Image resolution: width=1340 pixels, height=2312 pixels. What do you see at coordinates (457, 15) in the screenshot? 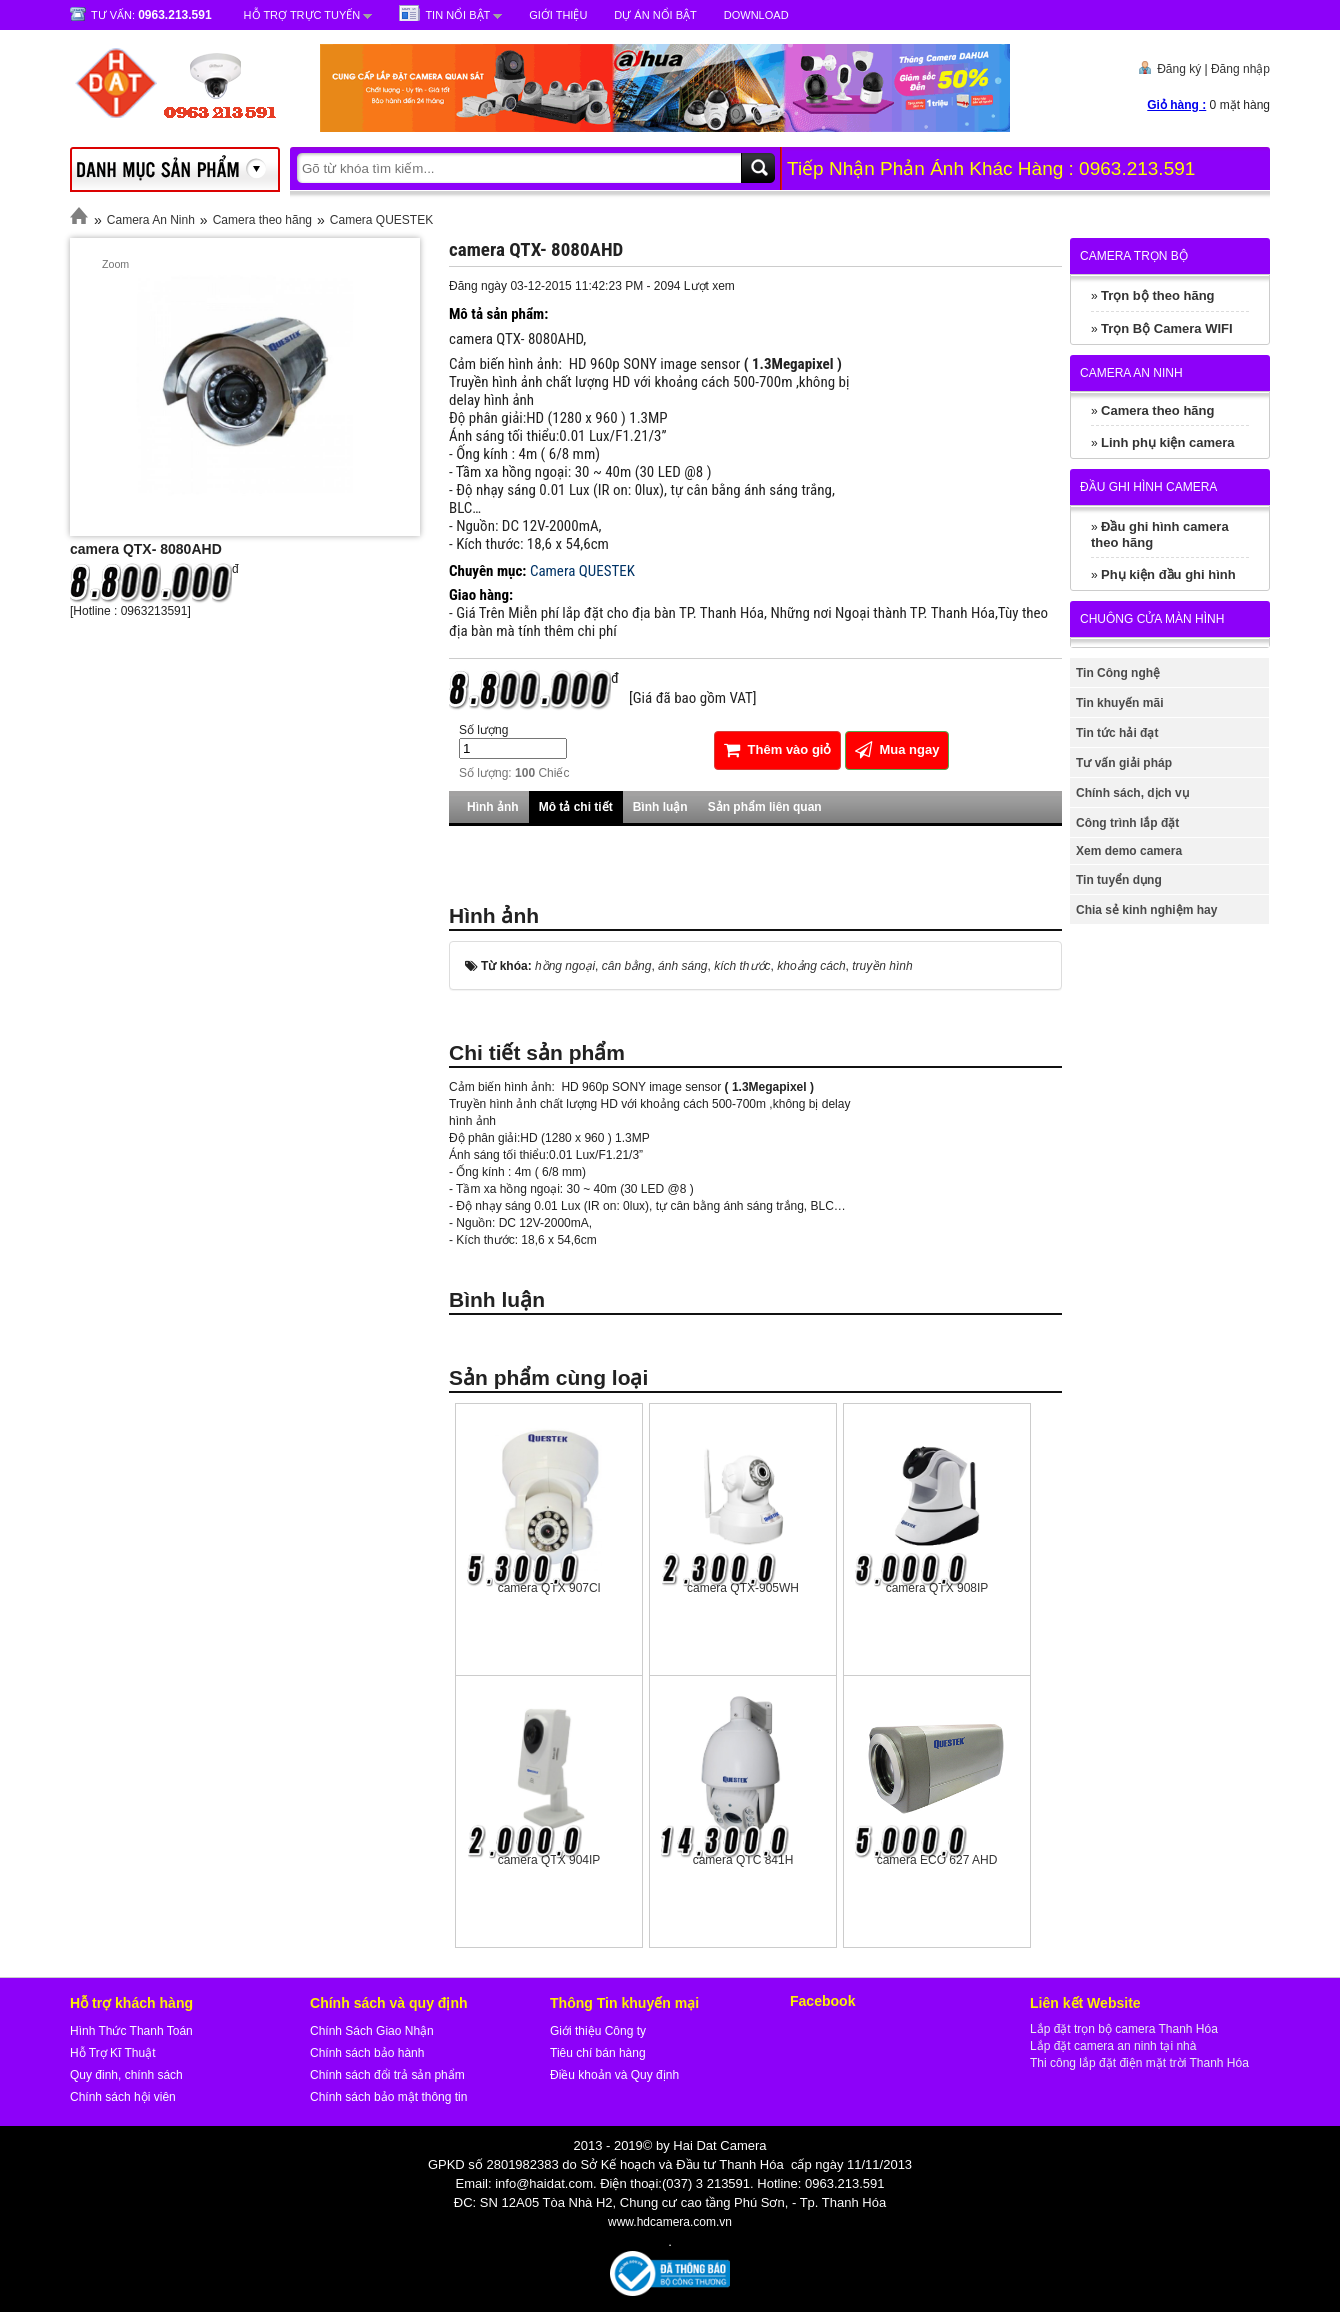
I see `Tin nổi bật` at bounding box center [457, 15].